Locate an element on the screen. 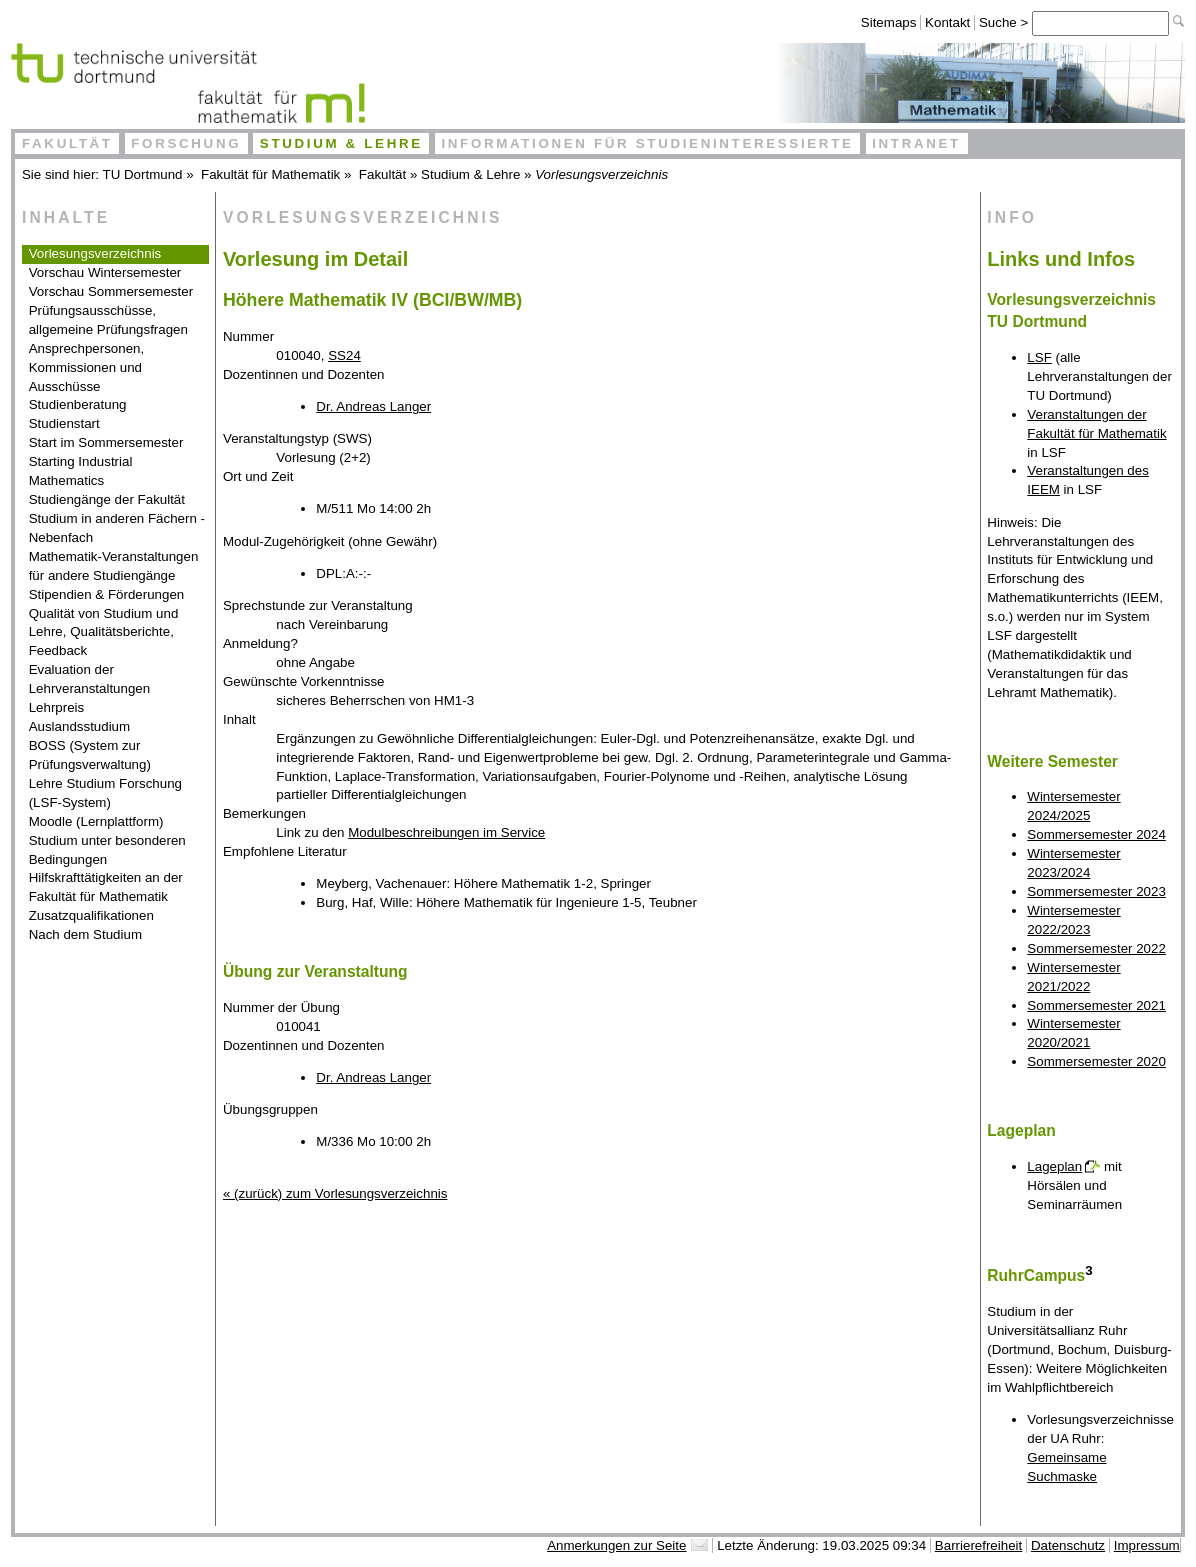 Image resolution: width=1196 pixels, height=1567 pixels. Sommersemester 2020 is located at coordinates (1096, 1061).